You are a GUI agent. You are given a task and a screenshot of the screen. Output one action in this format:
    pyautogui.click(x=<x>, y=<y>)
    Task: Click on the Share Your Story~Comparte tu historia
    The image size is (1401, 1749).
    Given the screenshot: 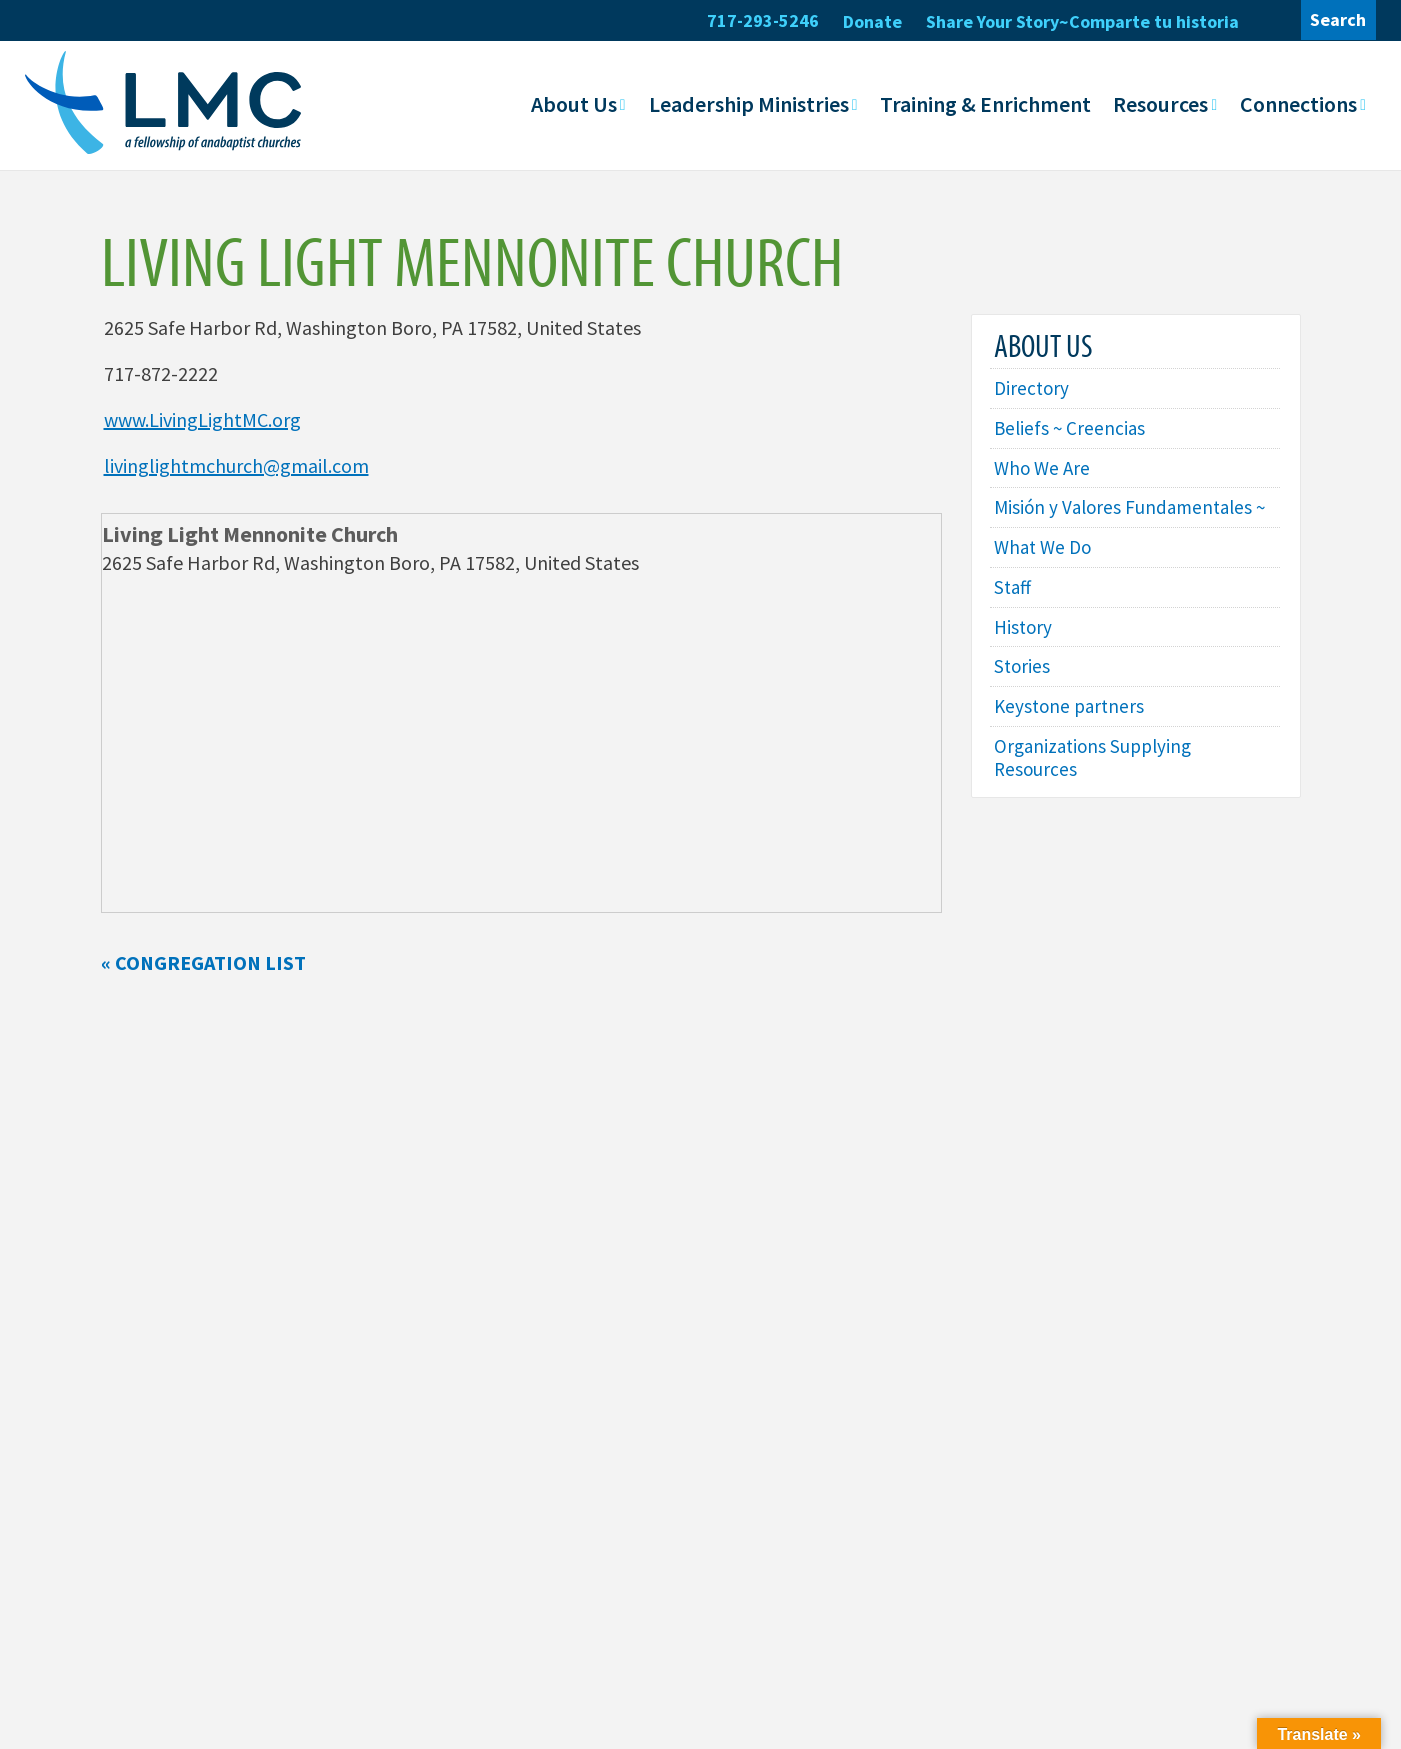 What is the action you would take?
    pyautogui.click(x=1082, y=21)
    